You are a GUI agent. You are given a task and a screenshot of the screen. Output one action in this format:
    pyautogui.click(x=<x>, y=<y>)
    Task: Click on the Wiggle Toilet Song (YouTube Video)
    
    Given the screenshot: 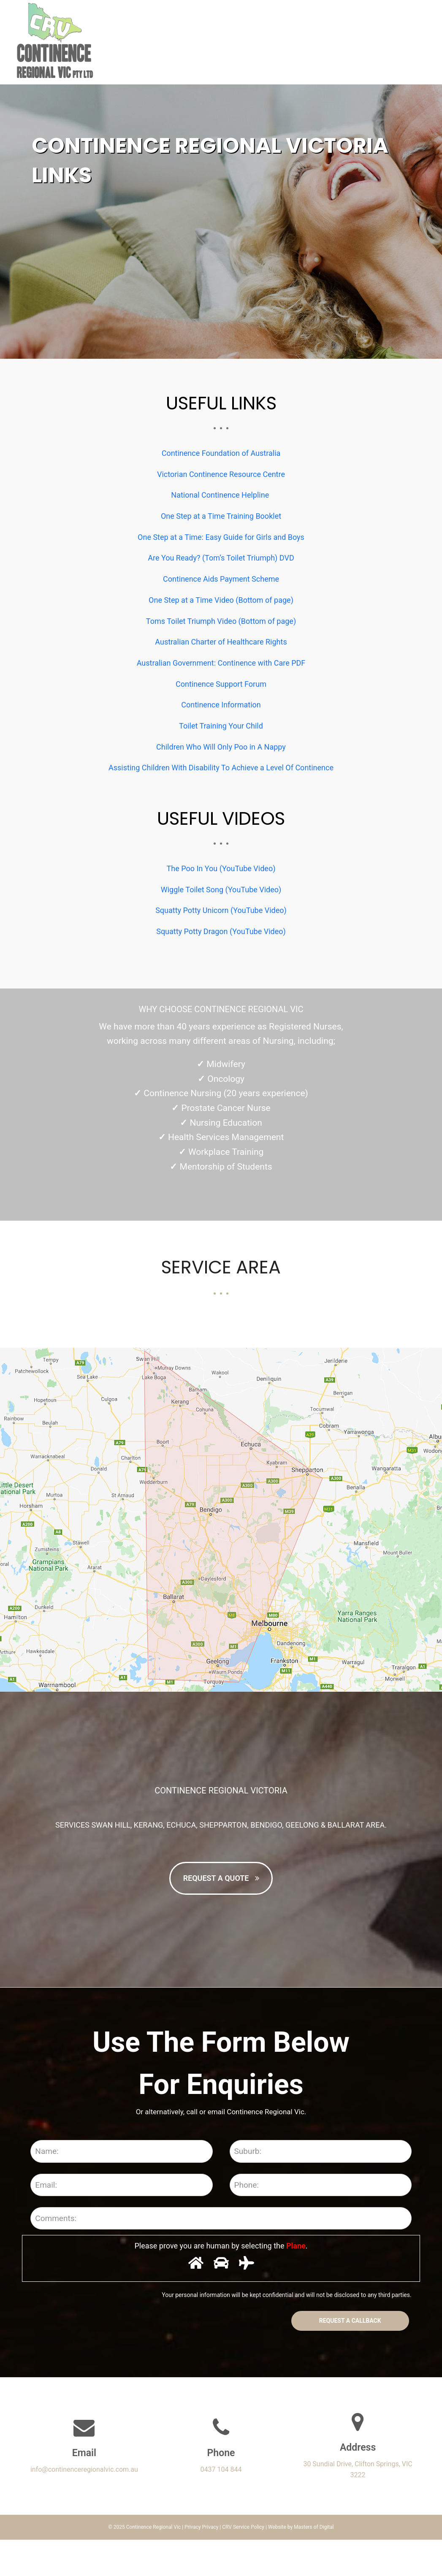 What is the action you would take?
    pyautogui.click(x=221, y=889)
    